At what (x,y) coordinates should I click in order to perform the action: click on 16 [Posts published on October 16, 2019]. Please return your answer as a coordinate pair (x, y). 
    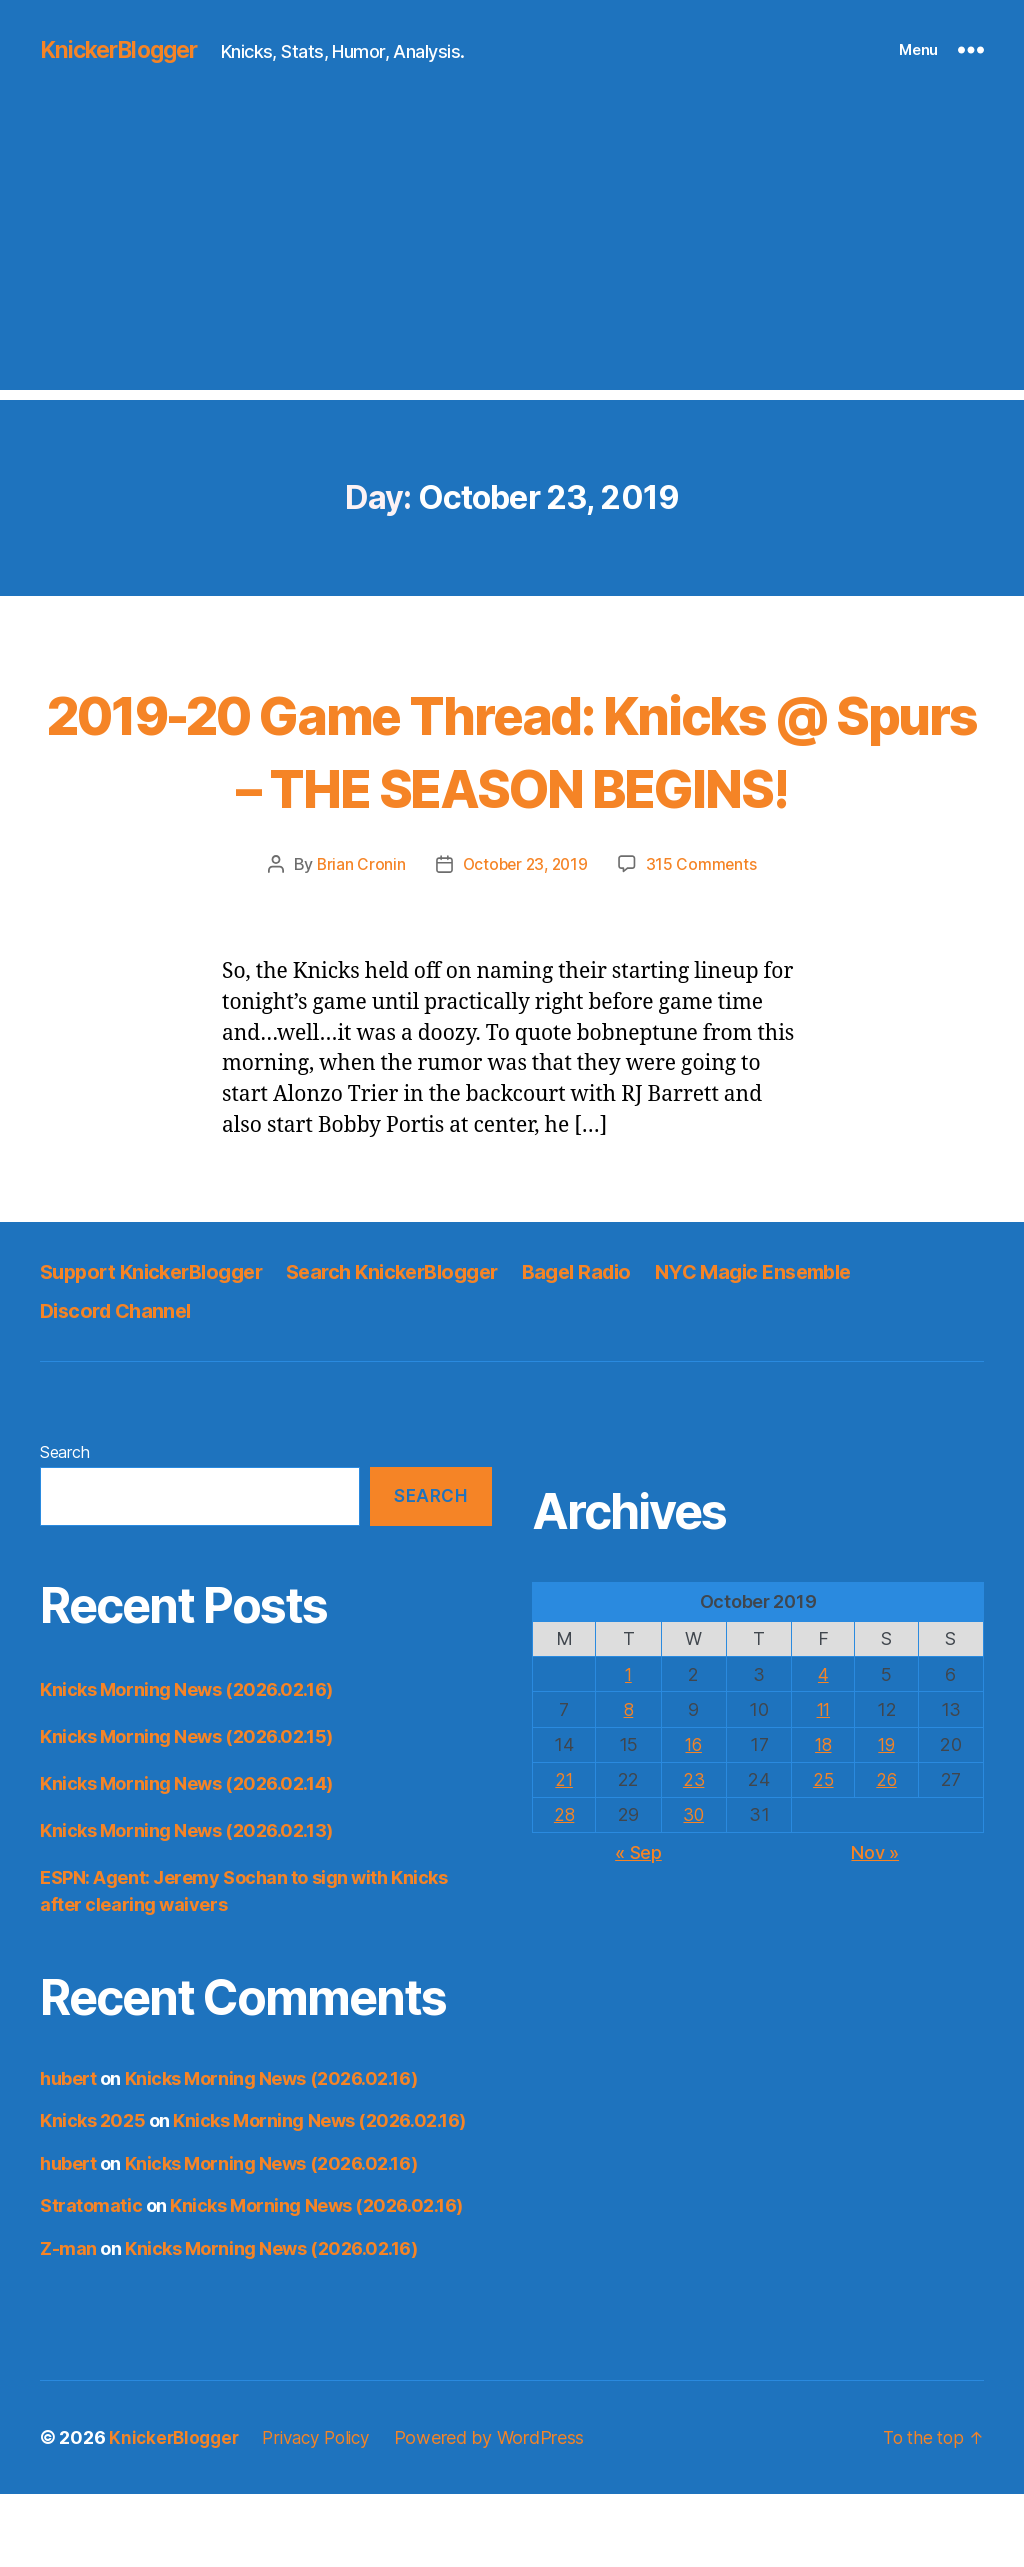
    Looking at the image, I should click on (693, 1817).